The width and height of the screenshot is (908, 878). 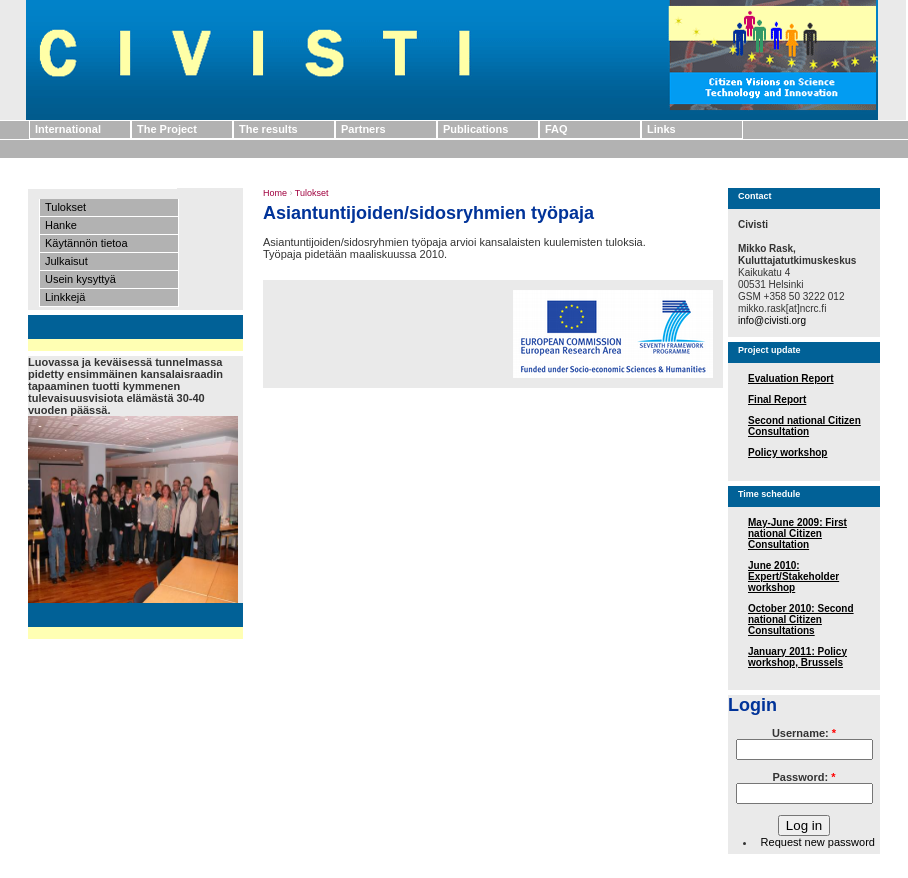 What do you see at coordinates (772, 320) in the screenshot?
I see `info@civisti.org` at bounding box center [772, 320].